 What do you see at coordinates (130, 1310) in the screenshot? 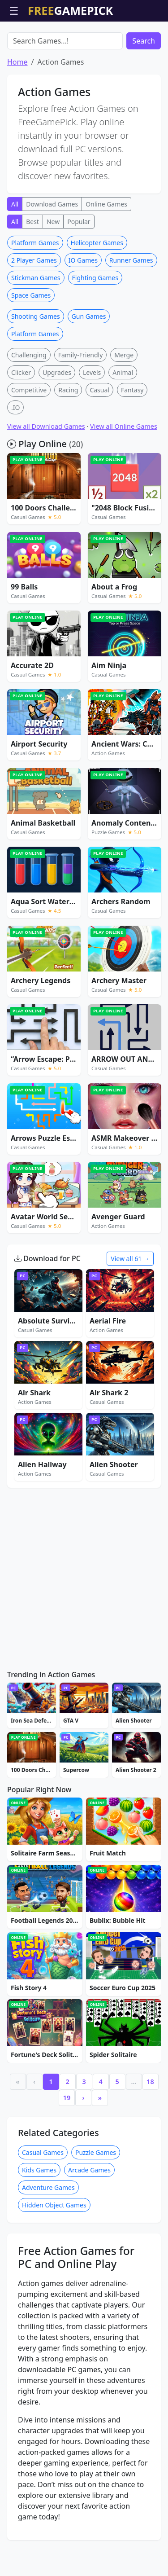
I see `View all 61 →` at bounding box center [130, 1310].